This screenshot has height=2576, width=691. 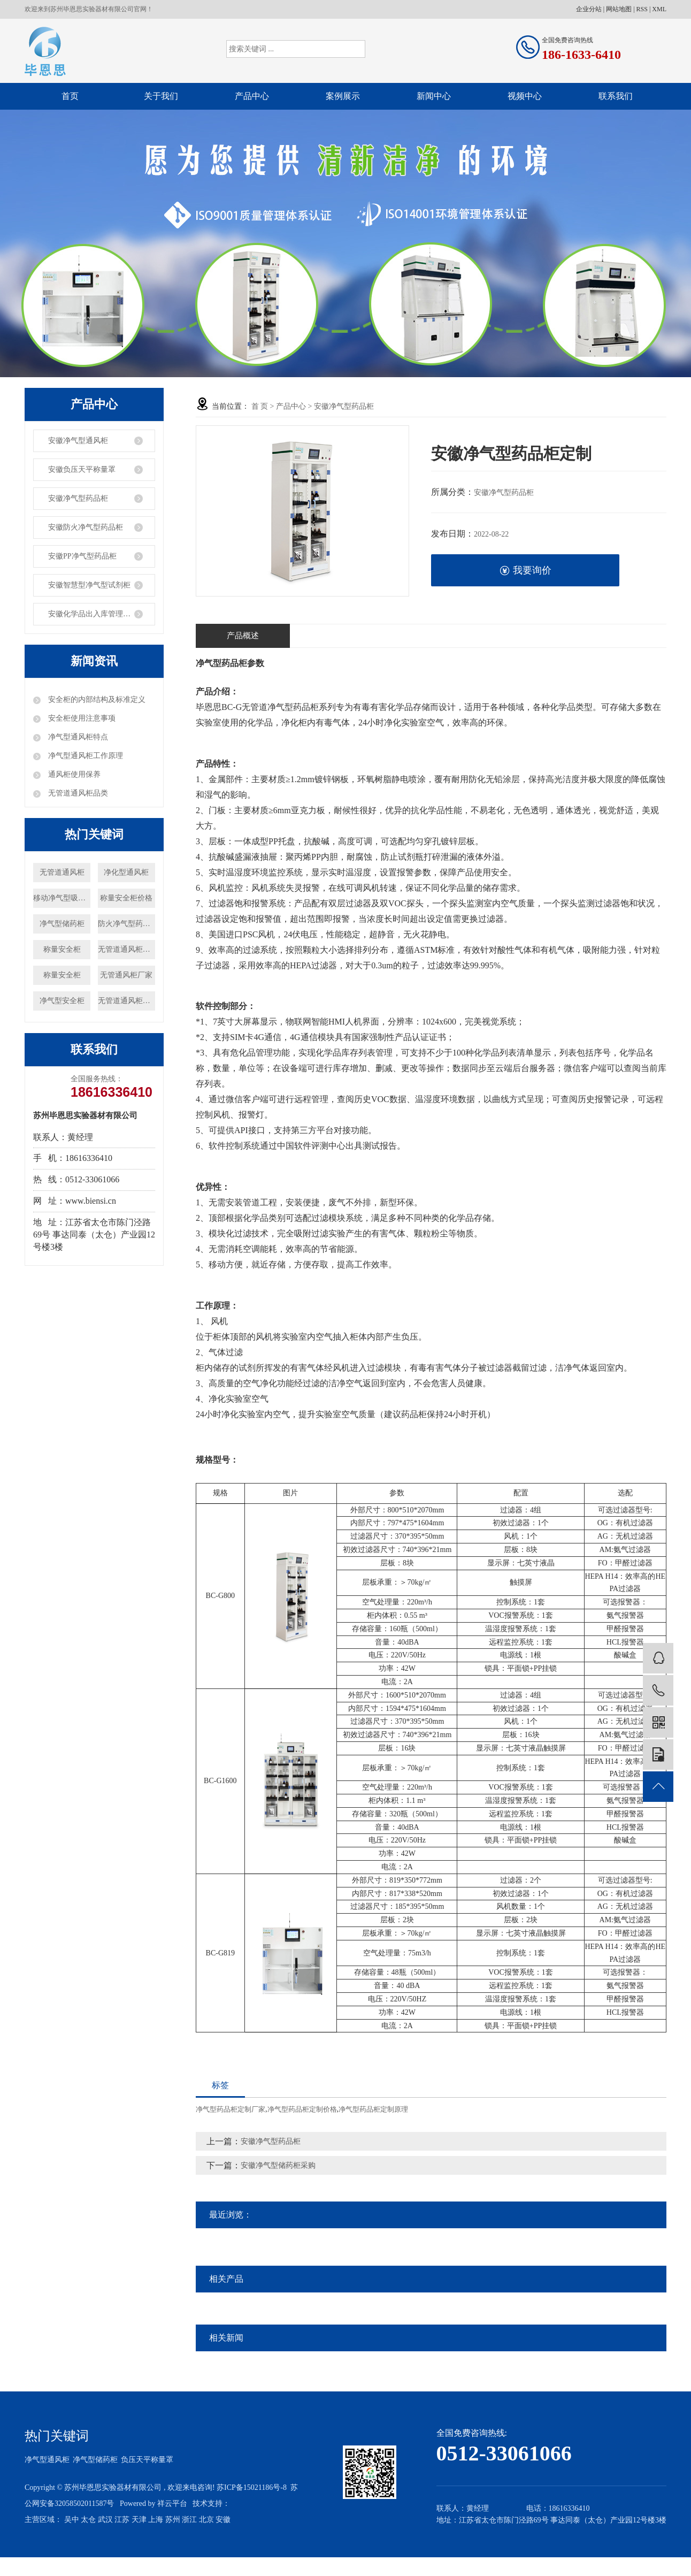 What do you see at coordinates (126, 949) in the screenshot?
I see `无管道通风柜厂家` at bounding box center [126, 949].